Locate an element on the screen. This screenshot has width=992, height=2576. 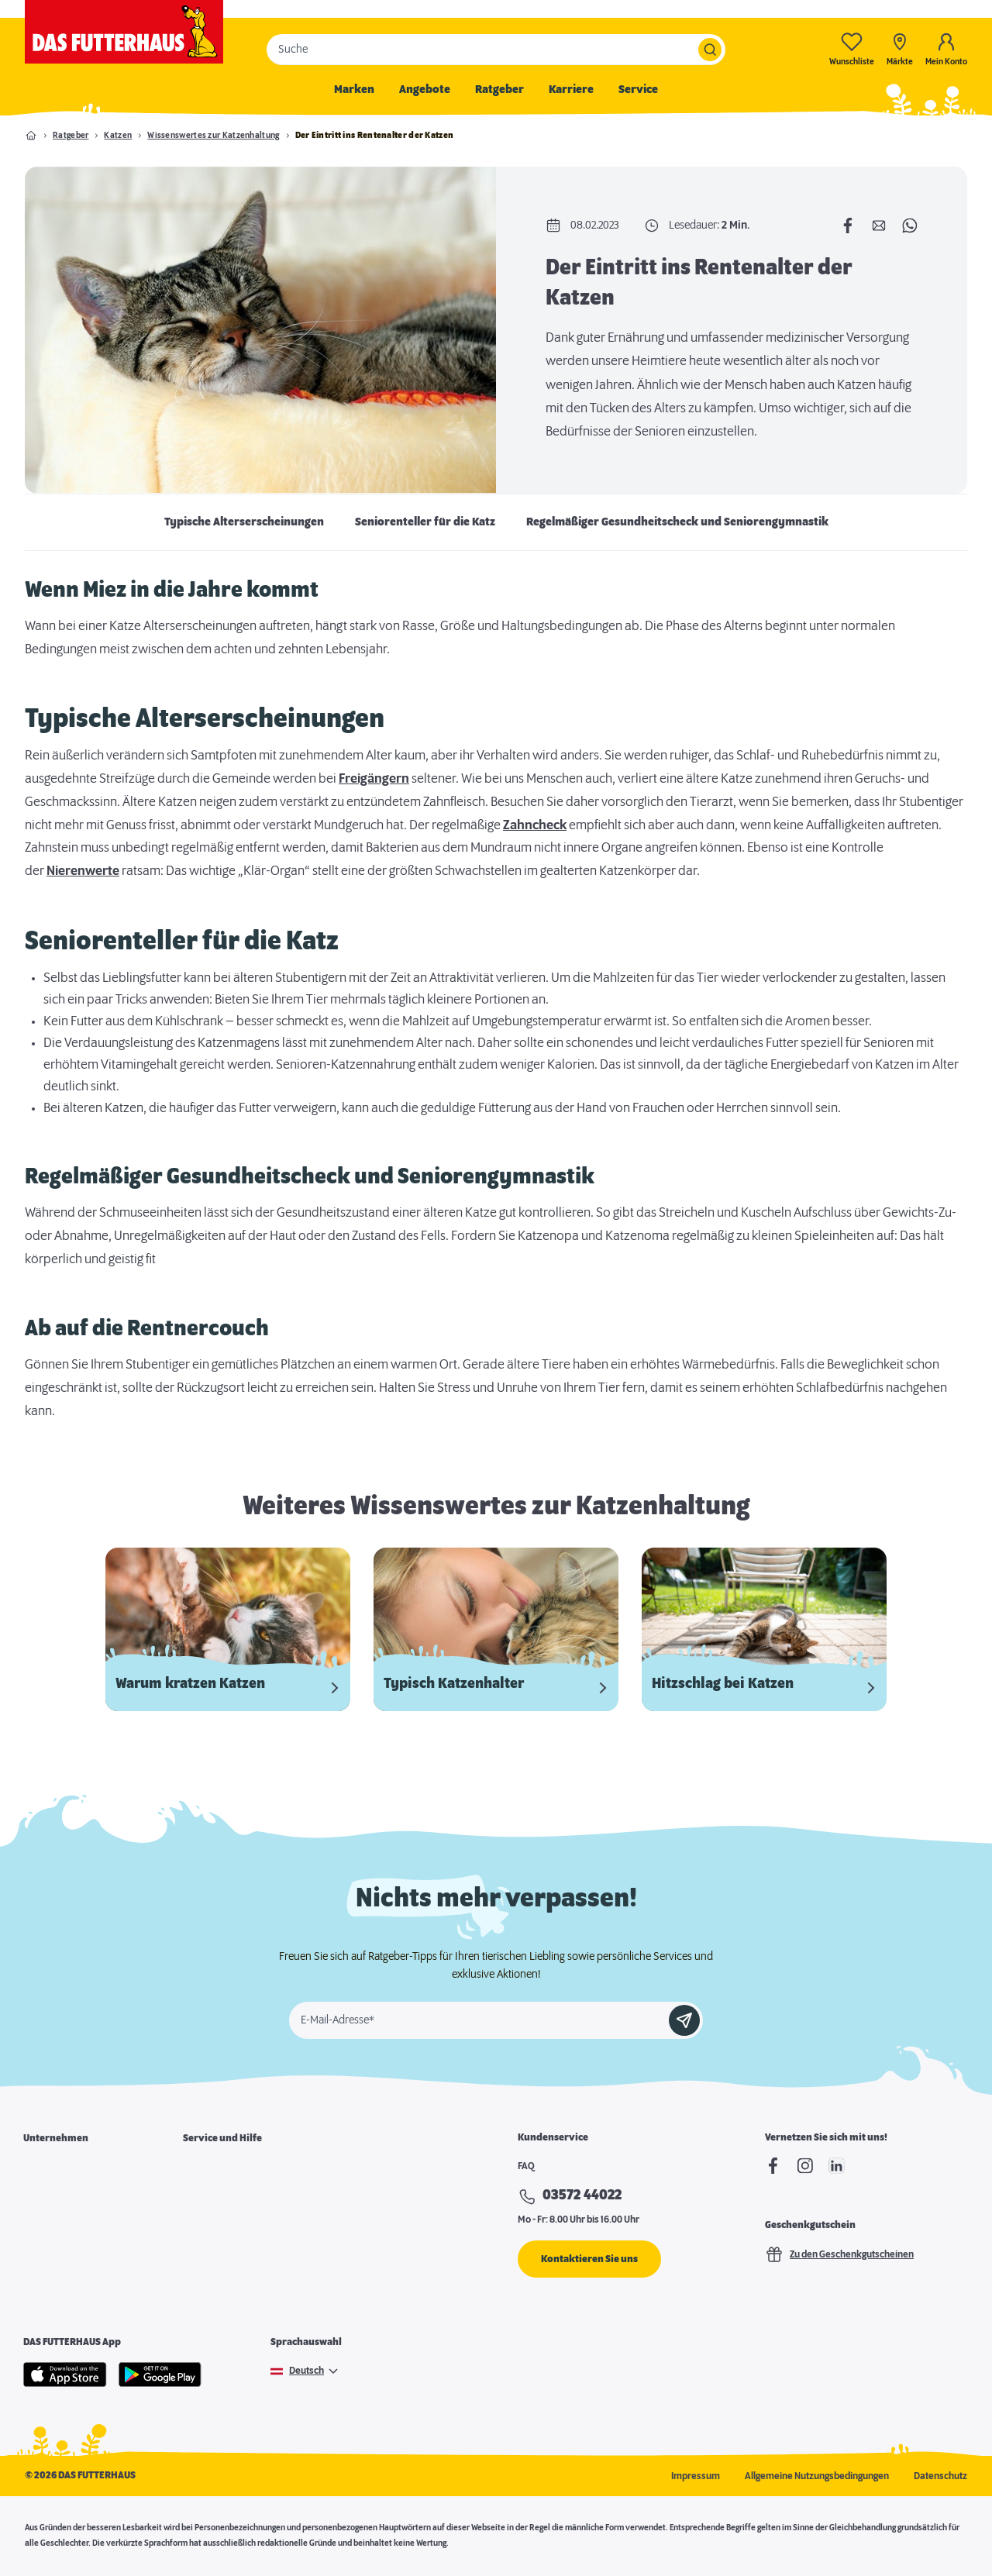
Futterpost is located at coordinates (205, 2247).